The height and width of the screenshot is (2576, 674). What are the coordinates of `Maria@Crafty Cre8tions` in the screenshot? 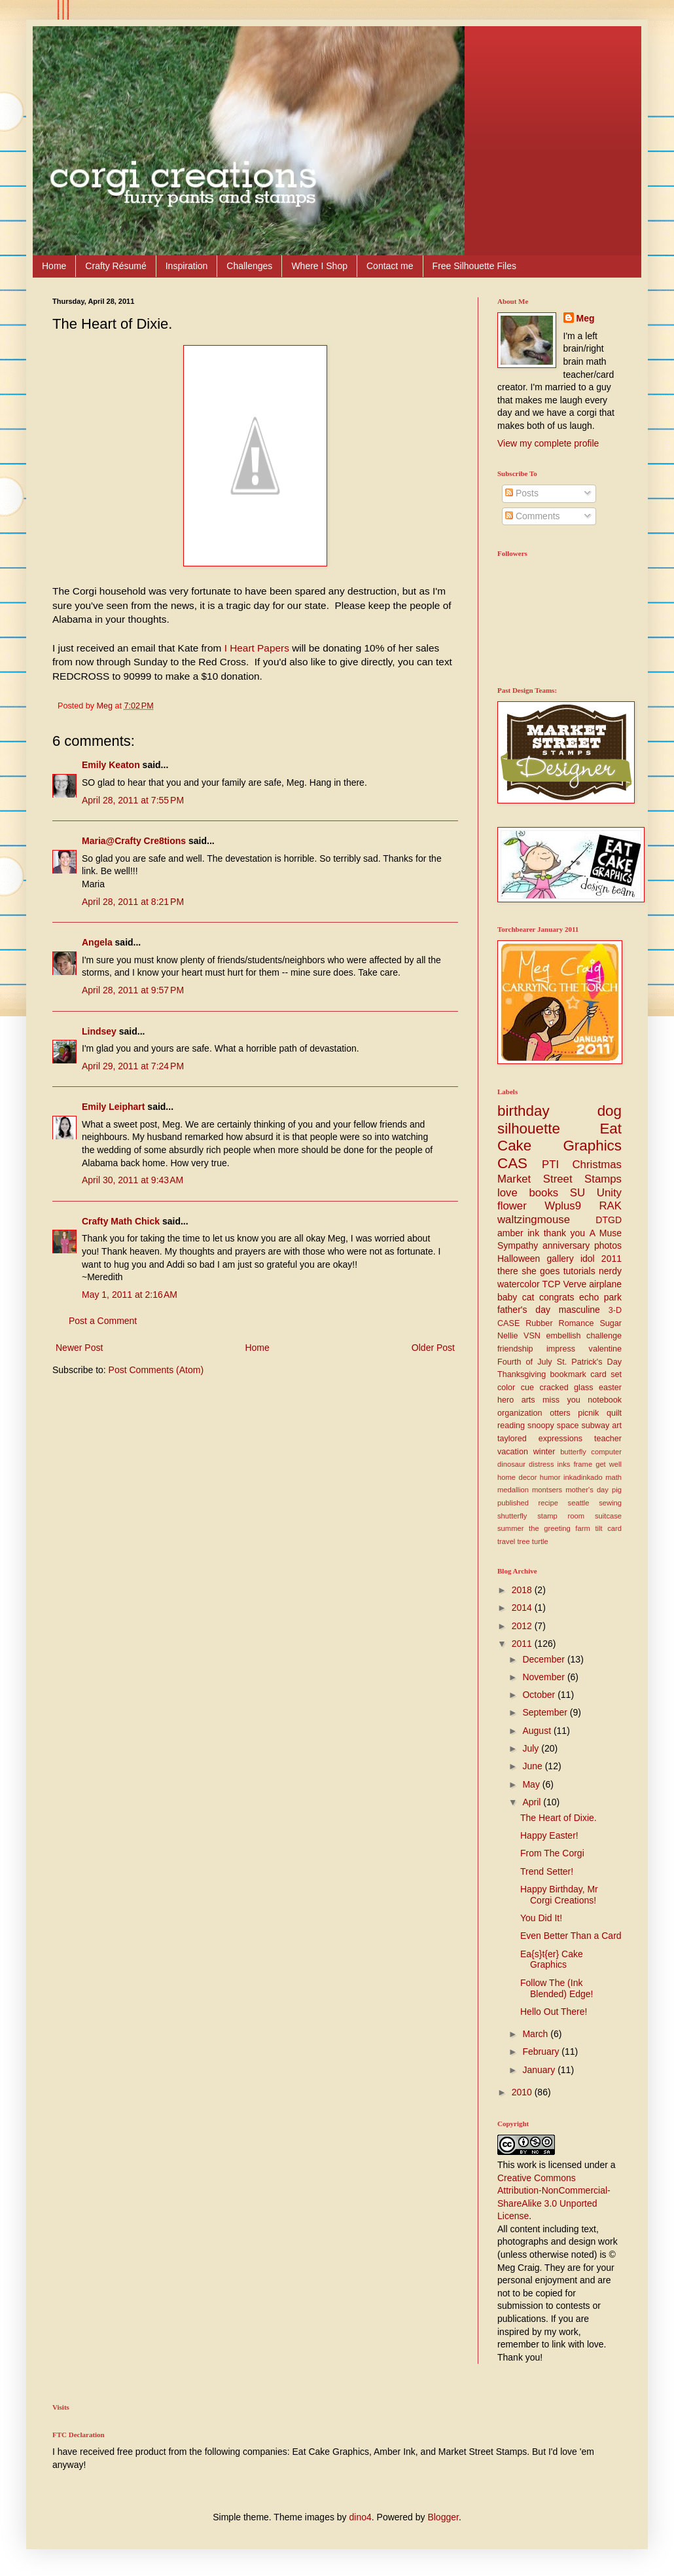 It's located at (134, 841).